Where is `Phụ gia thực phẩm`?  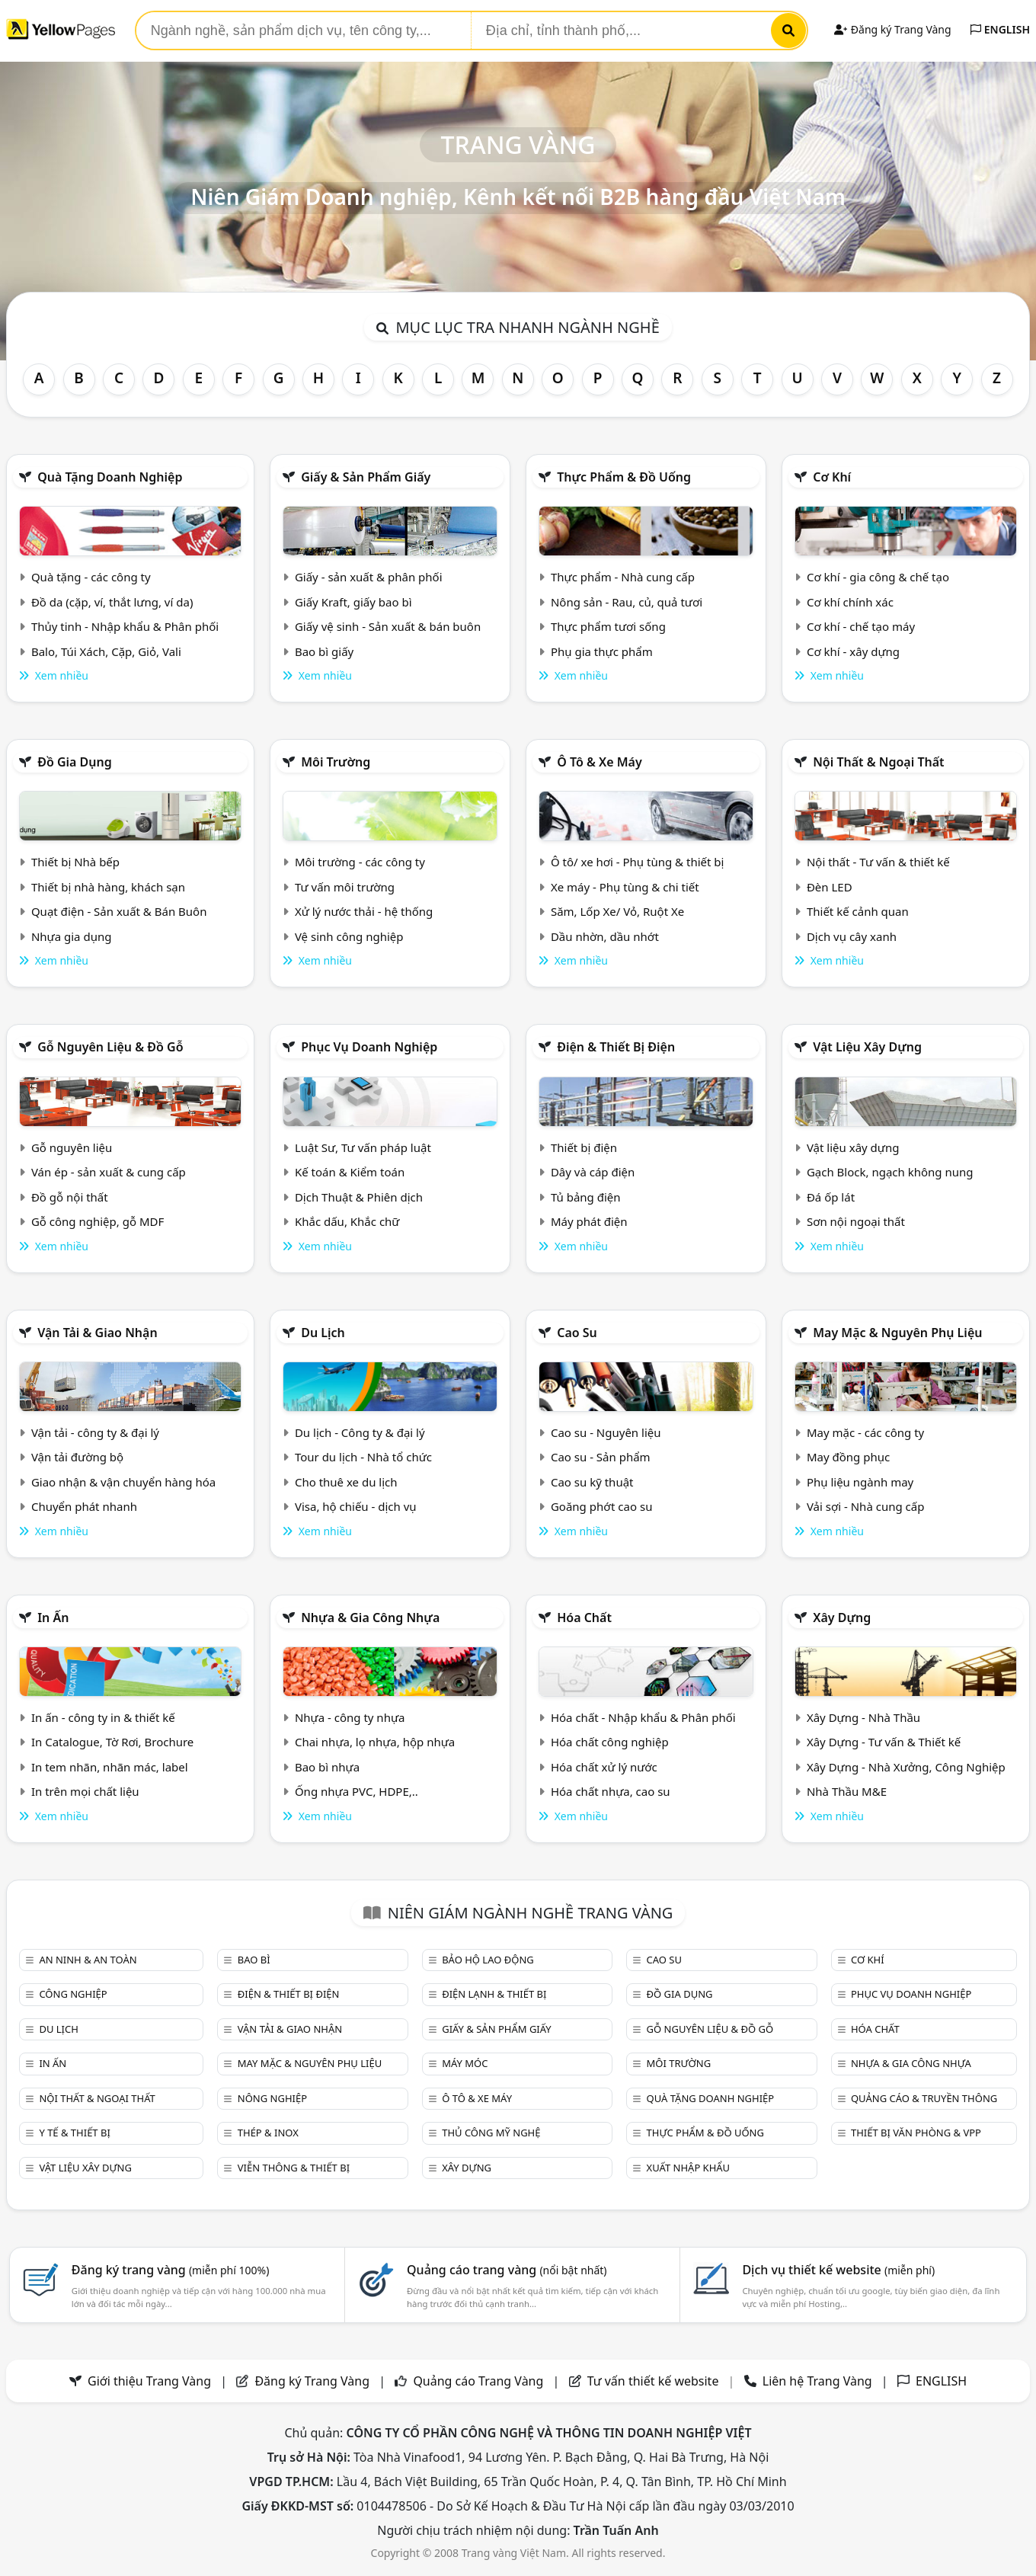 Phụ gia thực phẩm is located at coordinates (602, 651).